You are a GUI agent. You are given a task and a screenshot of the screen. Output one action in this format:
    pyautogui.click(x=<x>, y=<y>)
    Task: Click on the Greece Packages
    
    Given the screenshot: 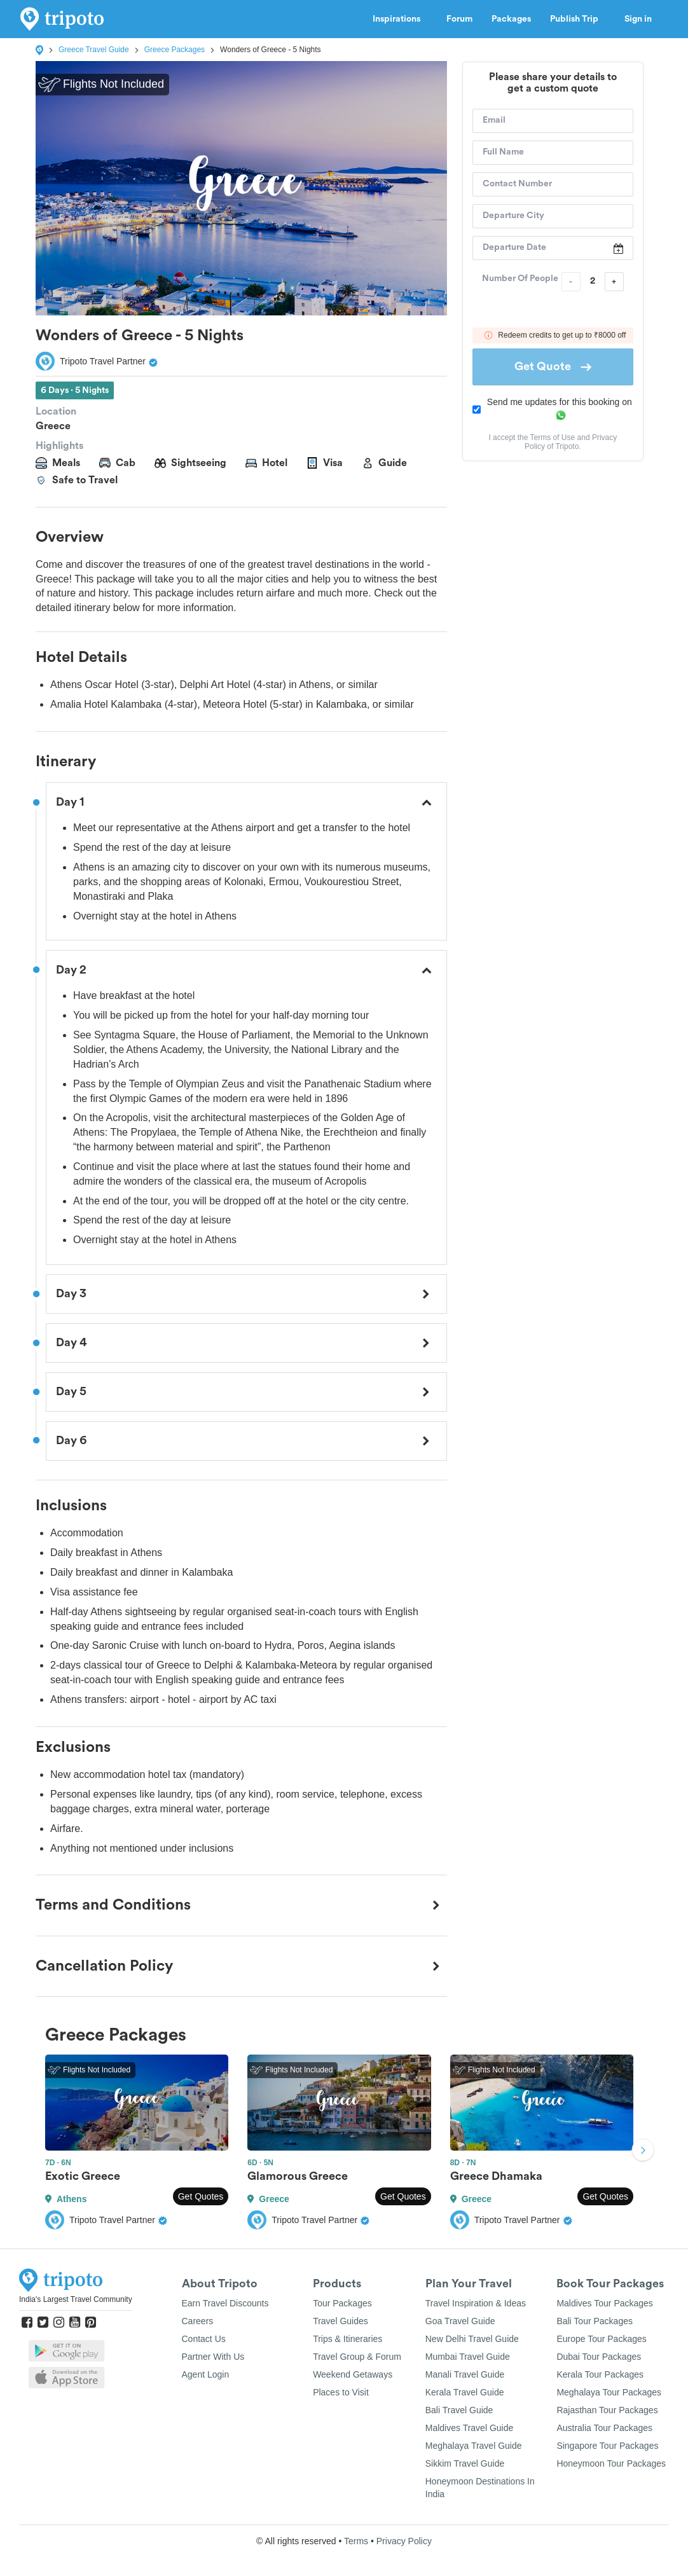 What is the action you would take?
    pyautogui.click(x=174, y=49)
    